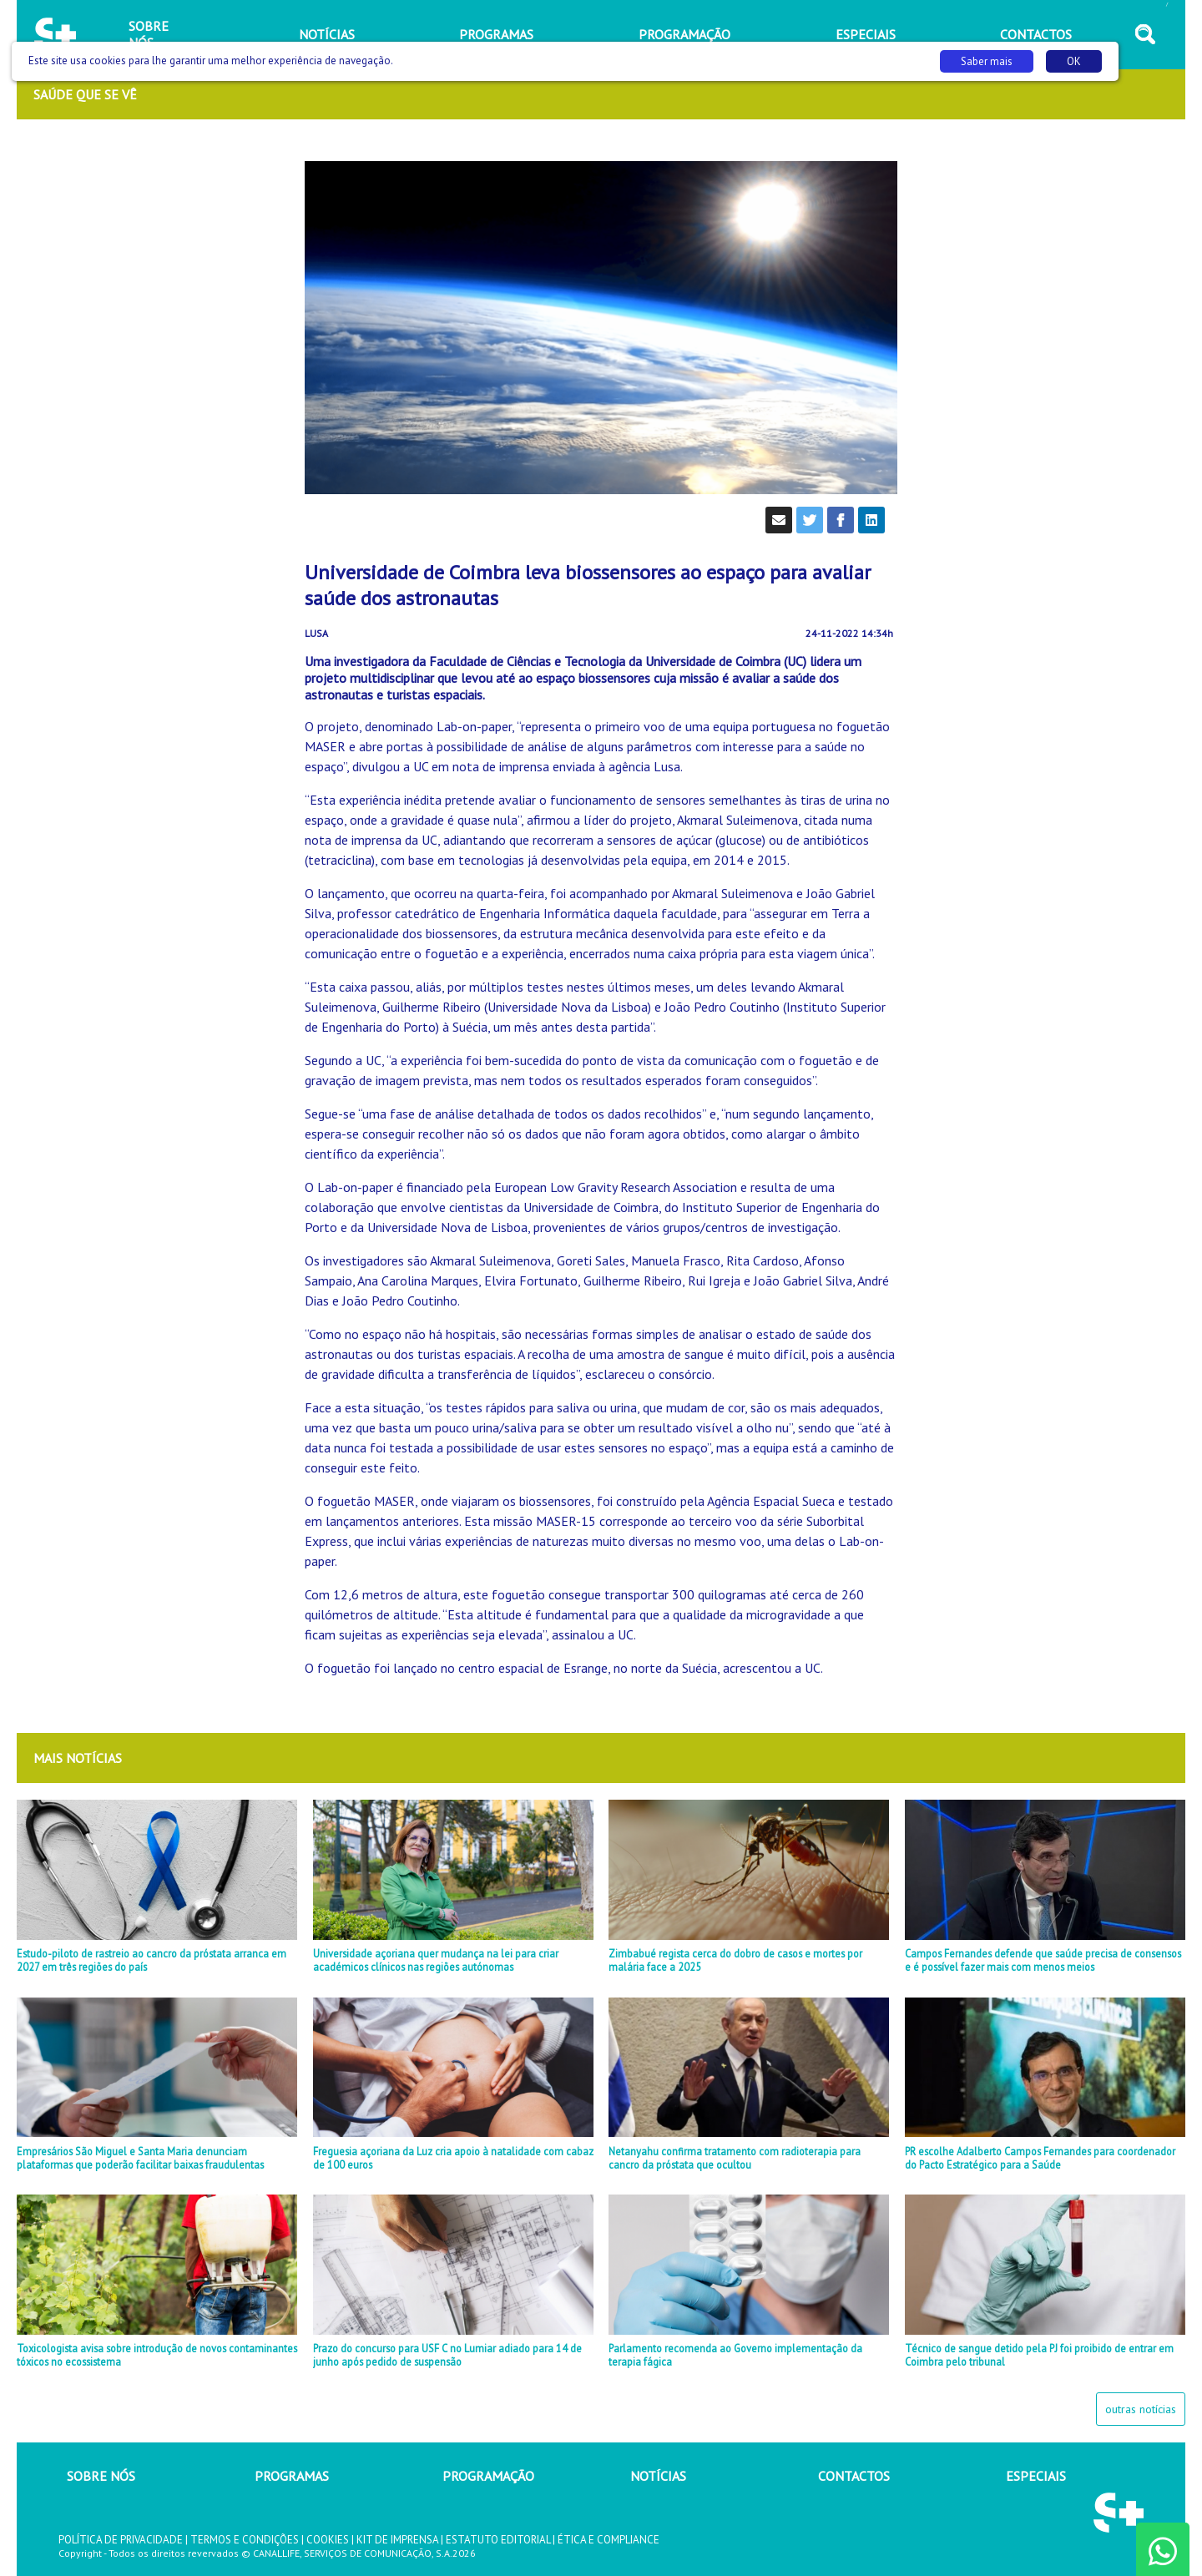 The width and height of the screenshot is (1202, 2576). I want to click on Saber mais, so click(987, 61).